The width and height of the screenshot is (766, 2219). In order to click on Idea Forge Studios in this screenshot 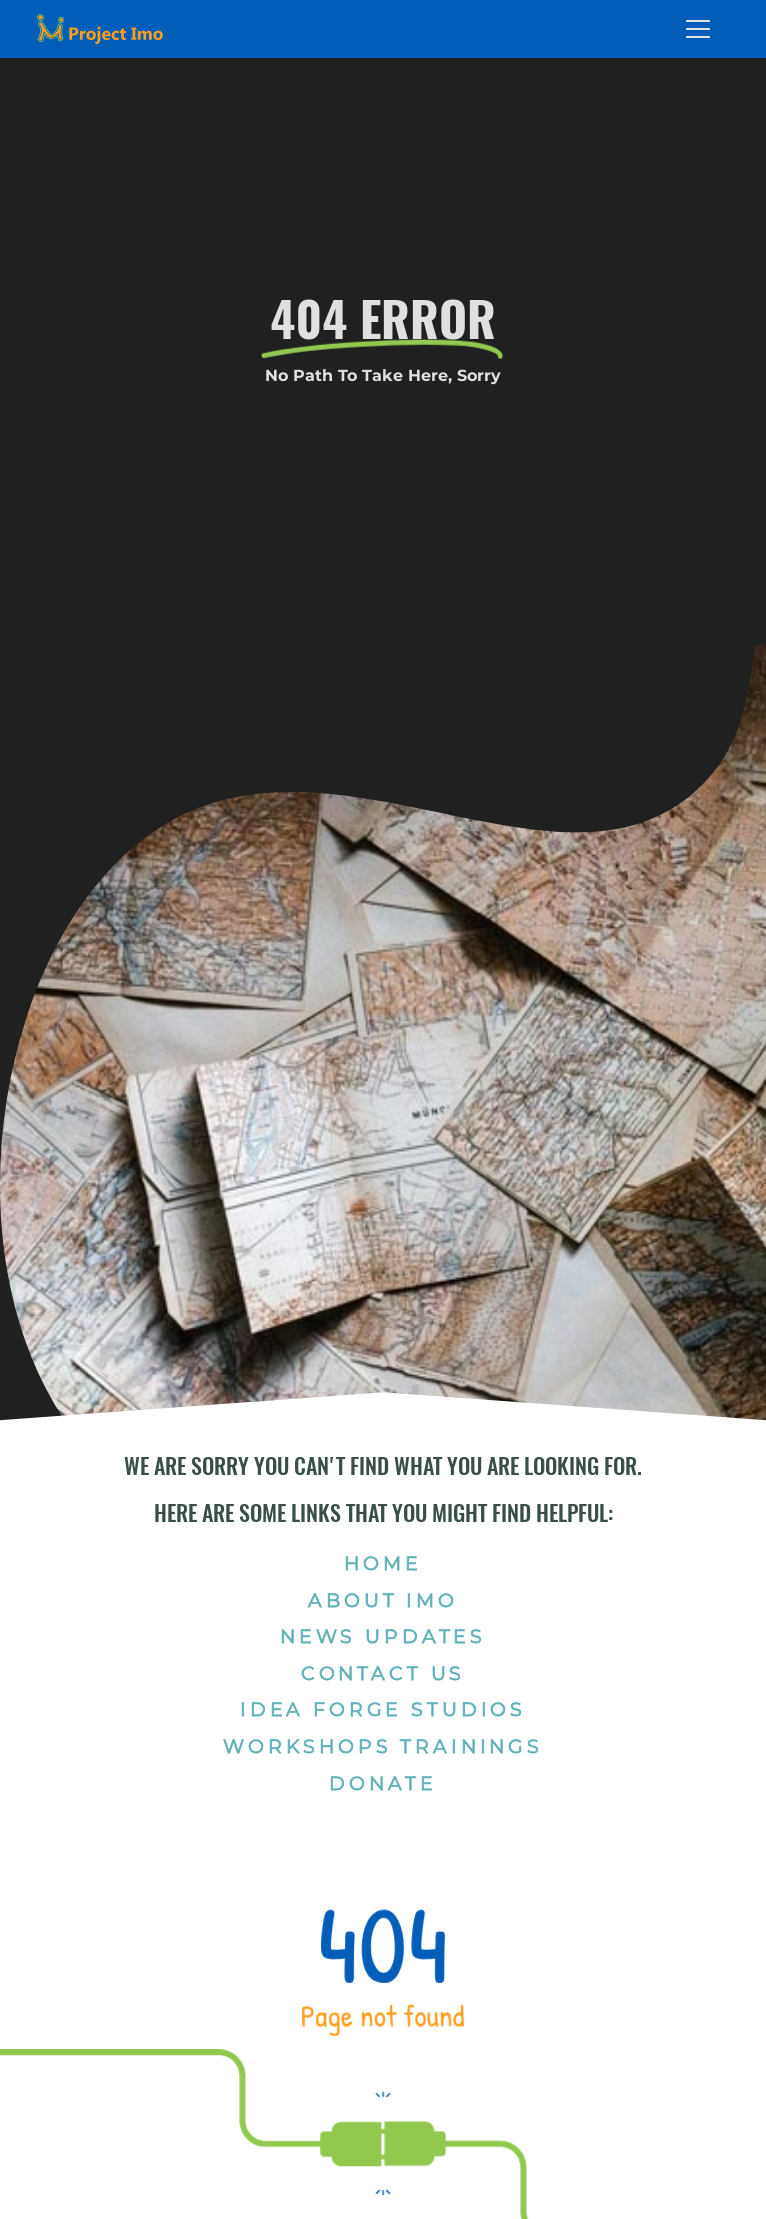, I will do `click(383, 1709)`.